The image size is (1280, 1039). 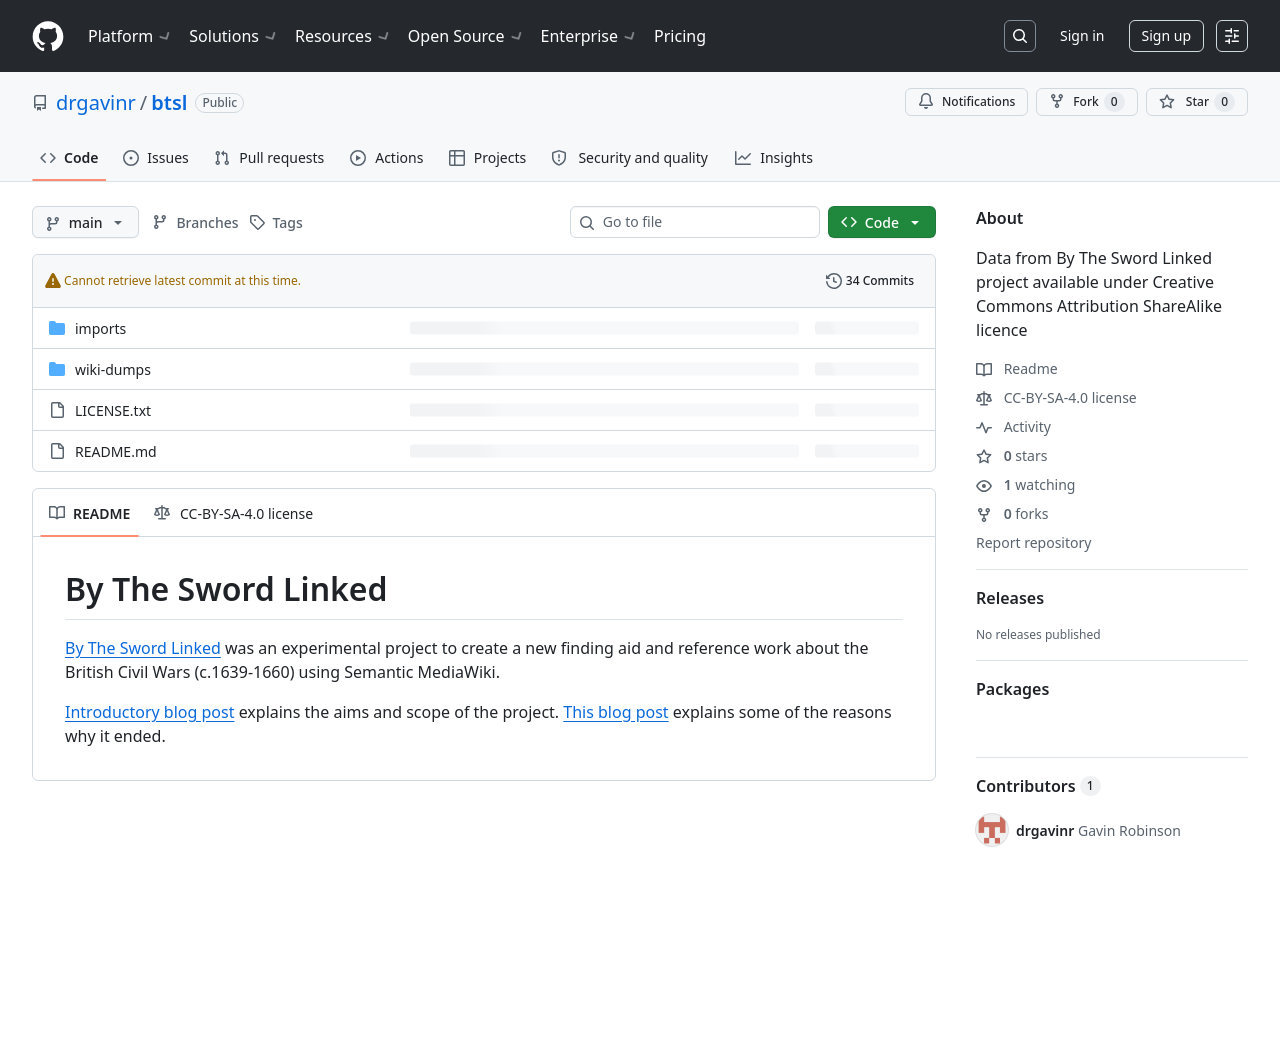 I want to click on By The Sword Linked, so click(x=143, y=648).